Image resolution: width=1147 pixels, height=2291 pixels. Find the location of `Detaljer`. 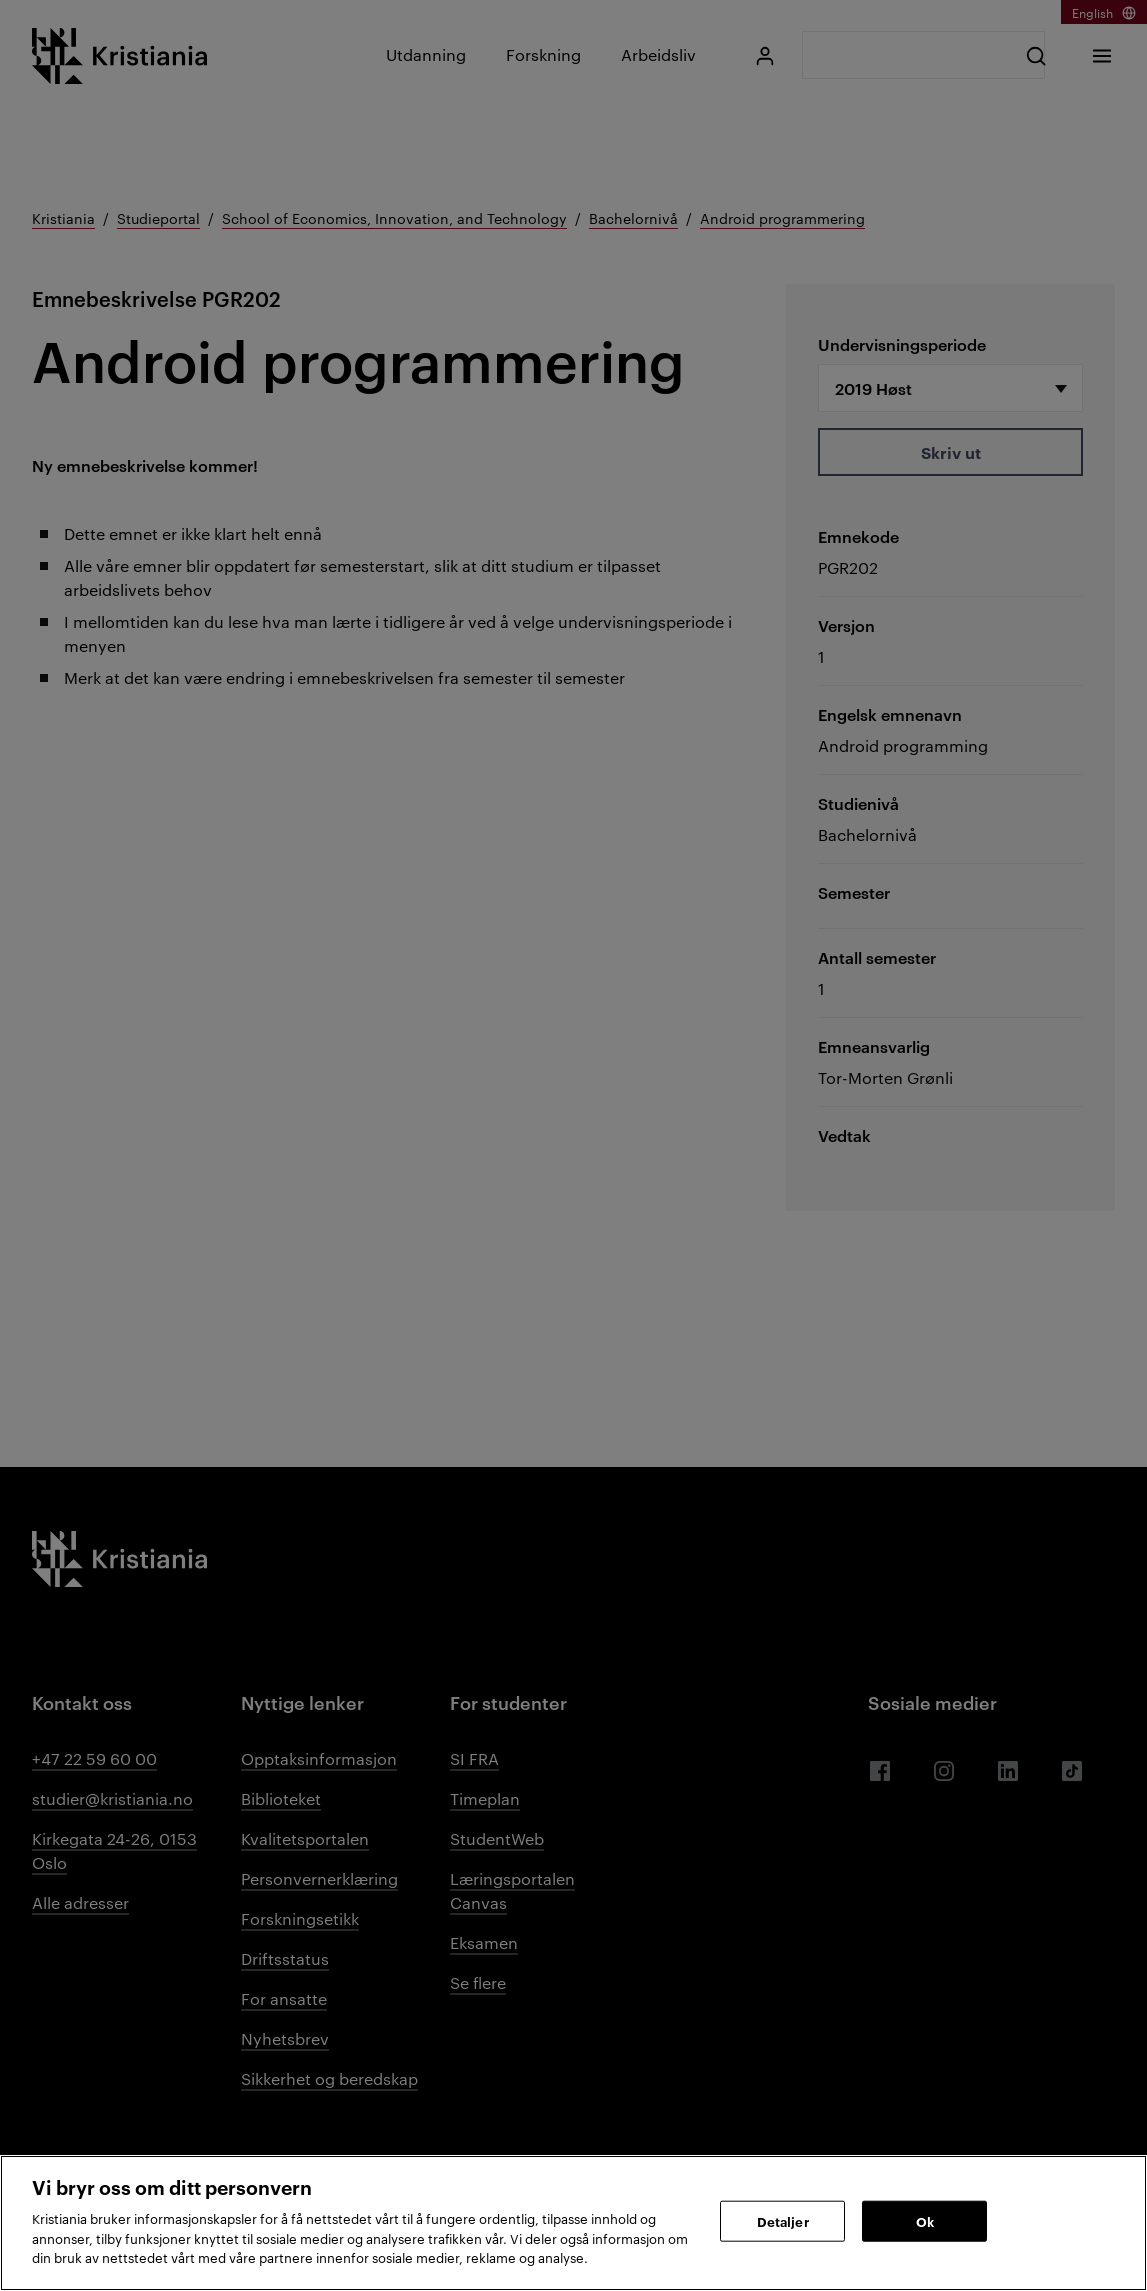

Detaljer is located at coordinates (783, 2220).